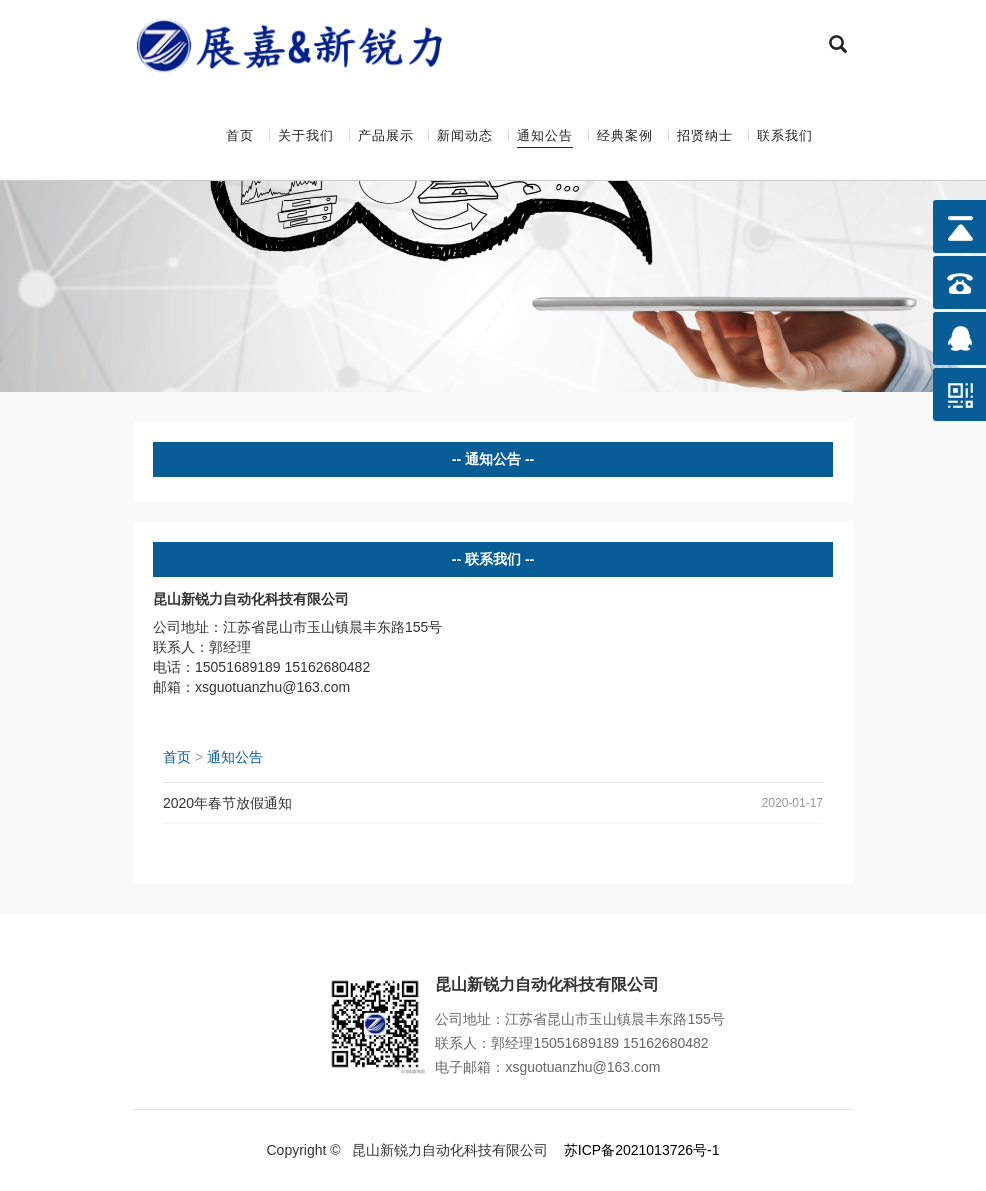 The height and width of the screenshot is (1191, 986). Describe the element at coordinates (240, 135) in the screenshot. I see `首页` at that location.